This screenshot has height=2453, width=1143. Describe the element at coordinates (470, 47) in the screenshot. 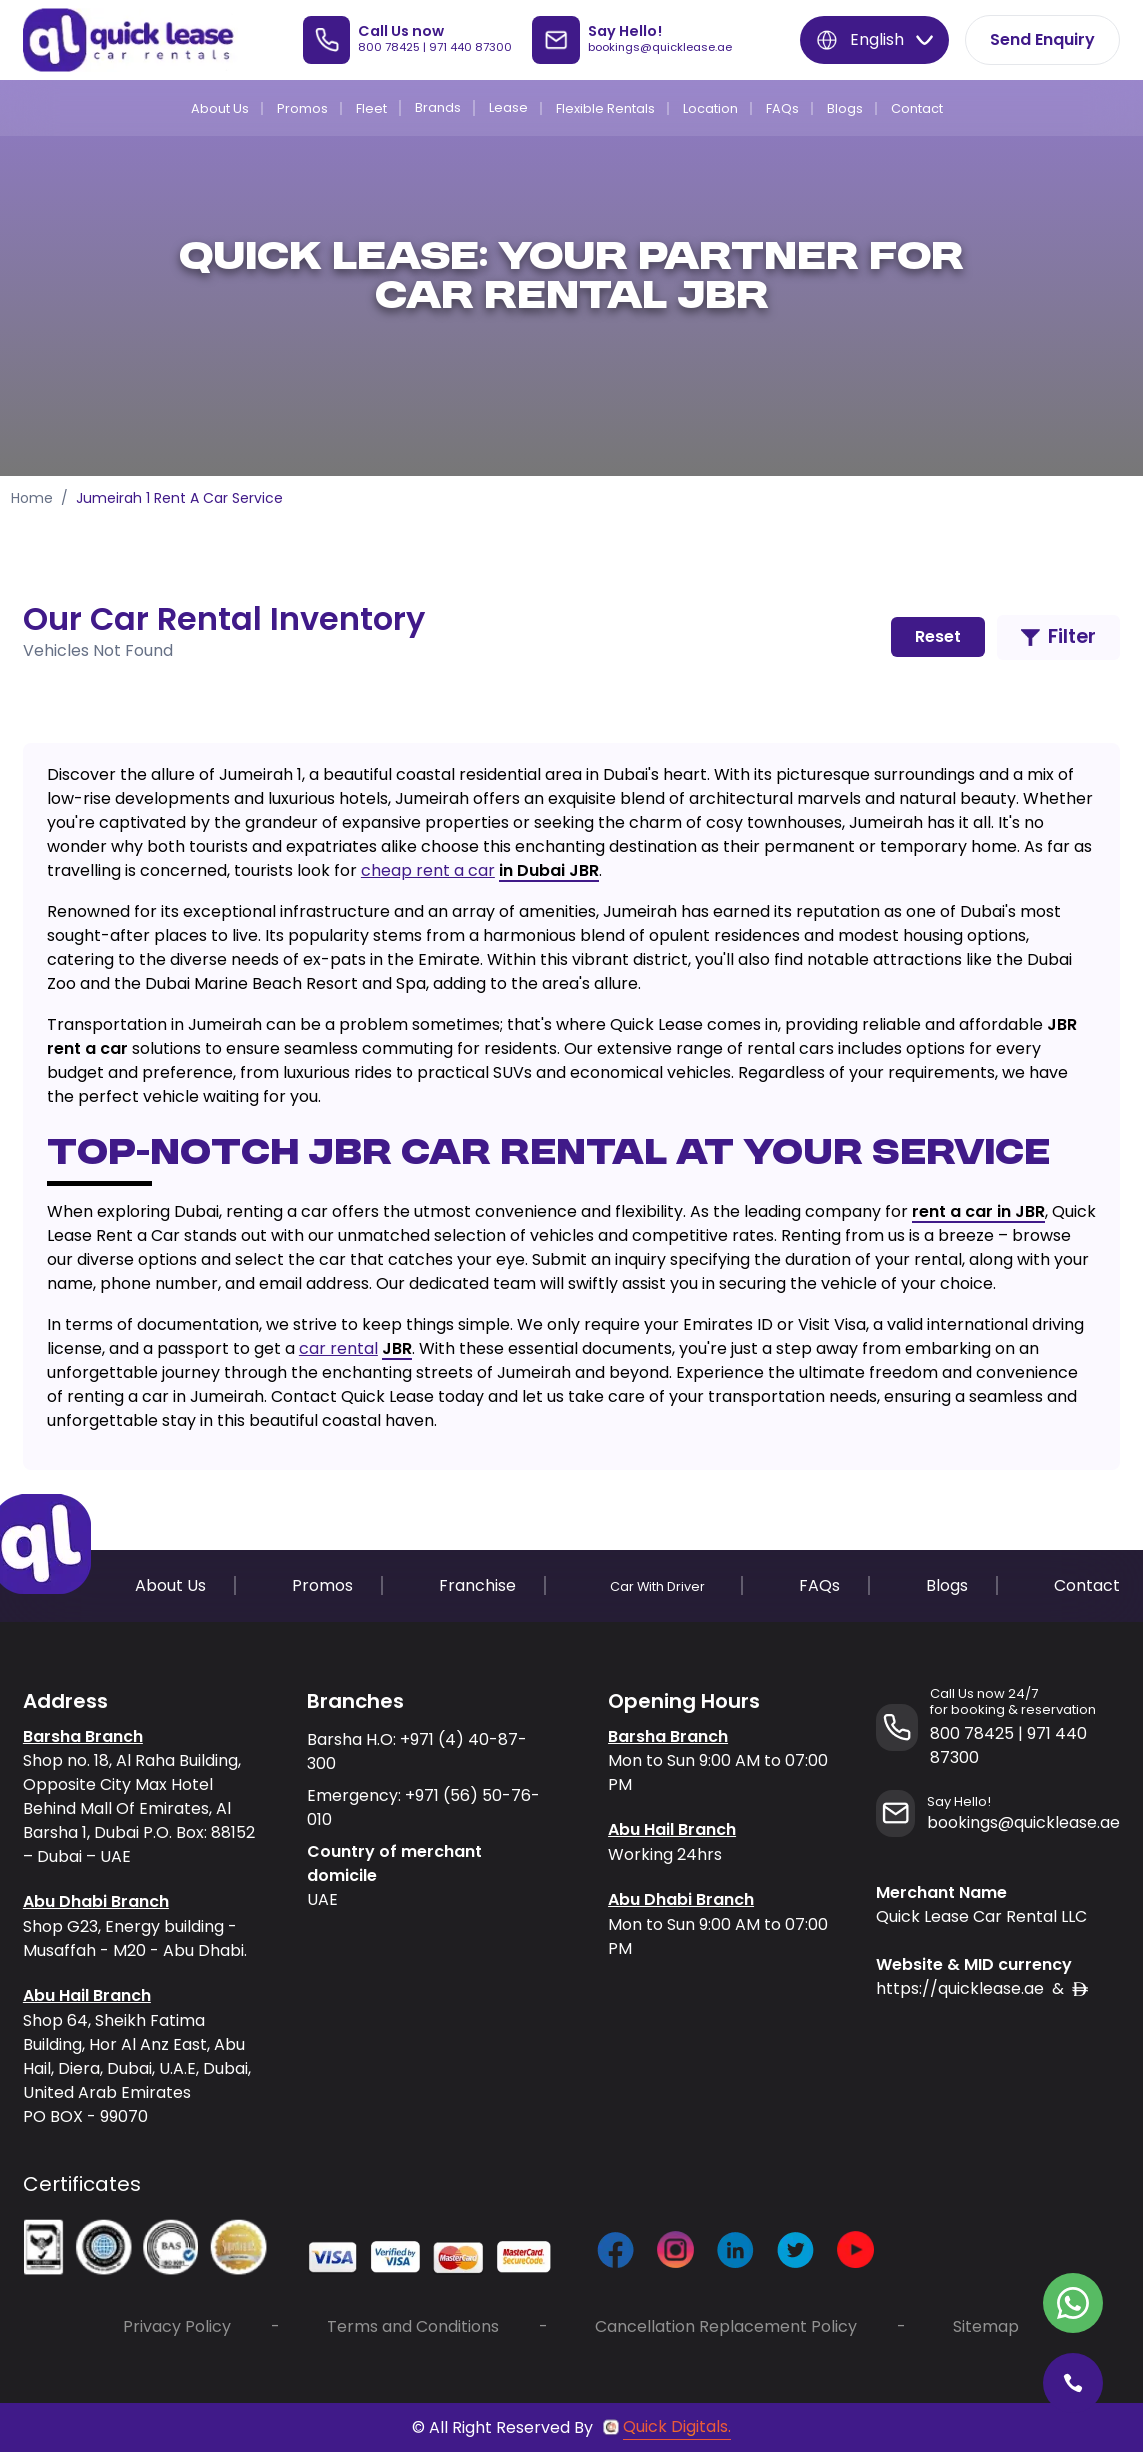

I see `971 440 87300` at that location.